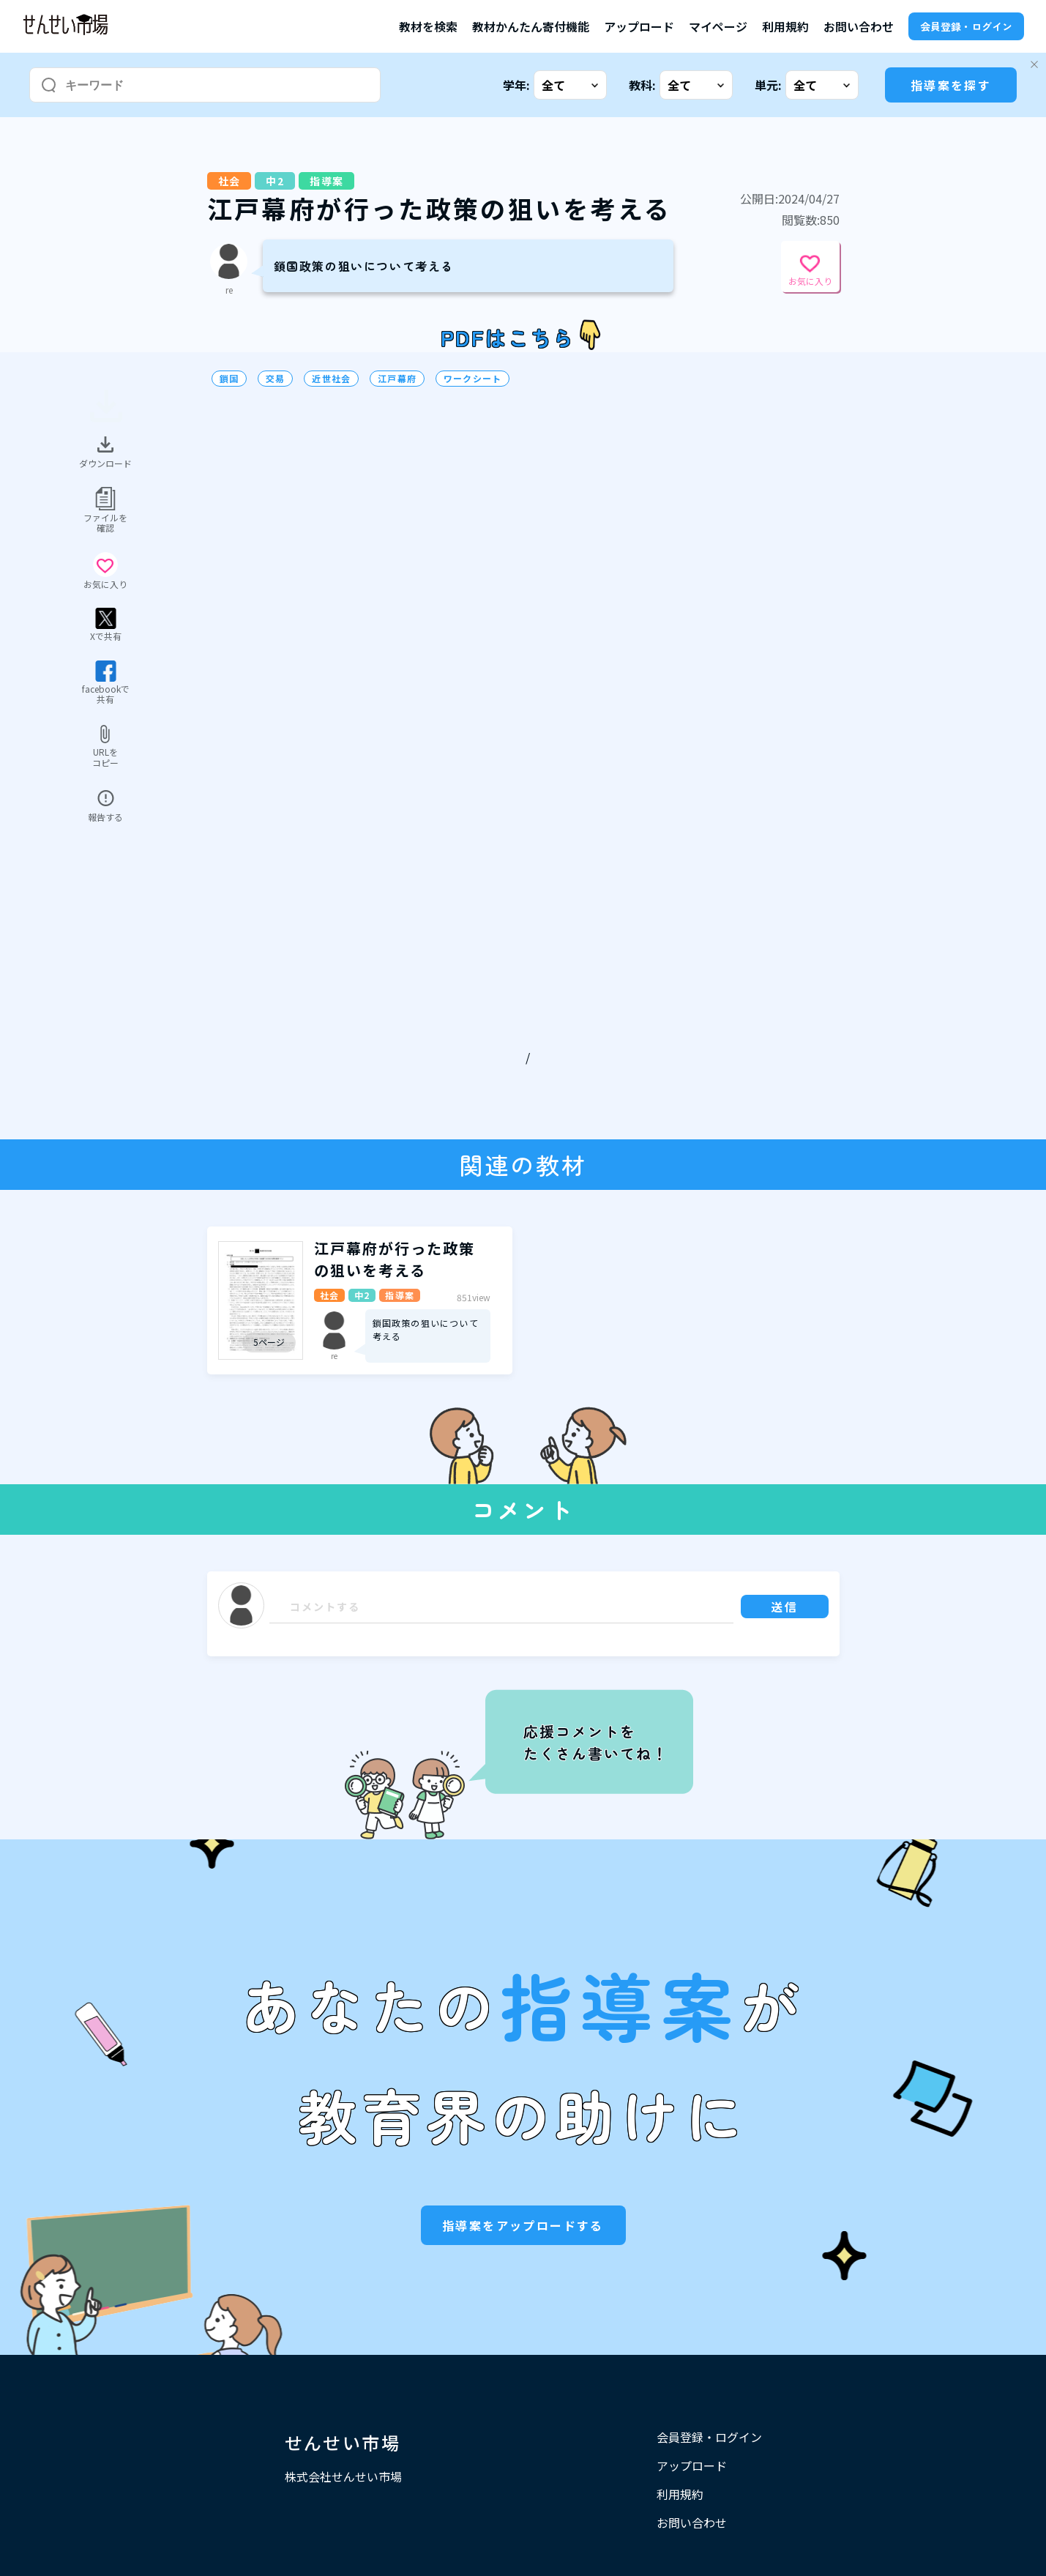 The width and height of the screenshot is (1046, 2576). I want to click on 教材かんたん寄付機能, so click(530, 26).